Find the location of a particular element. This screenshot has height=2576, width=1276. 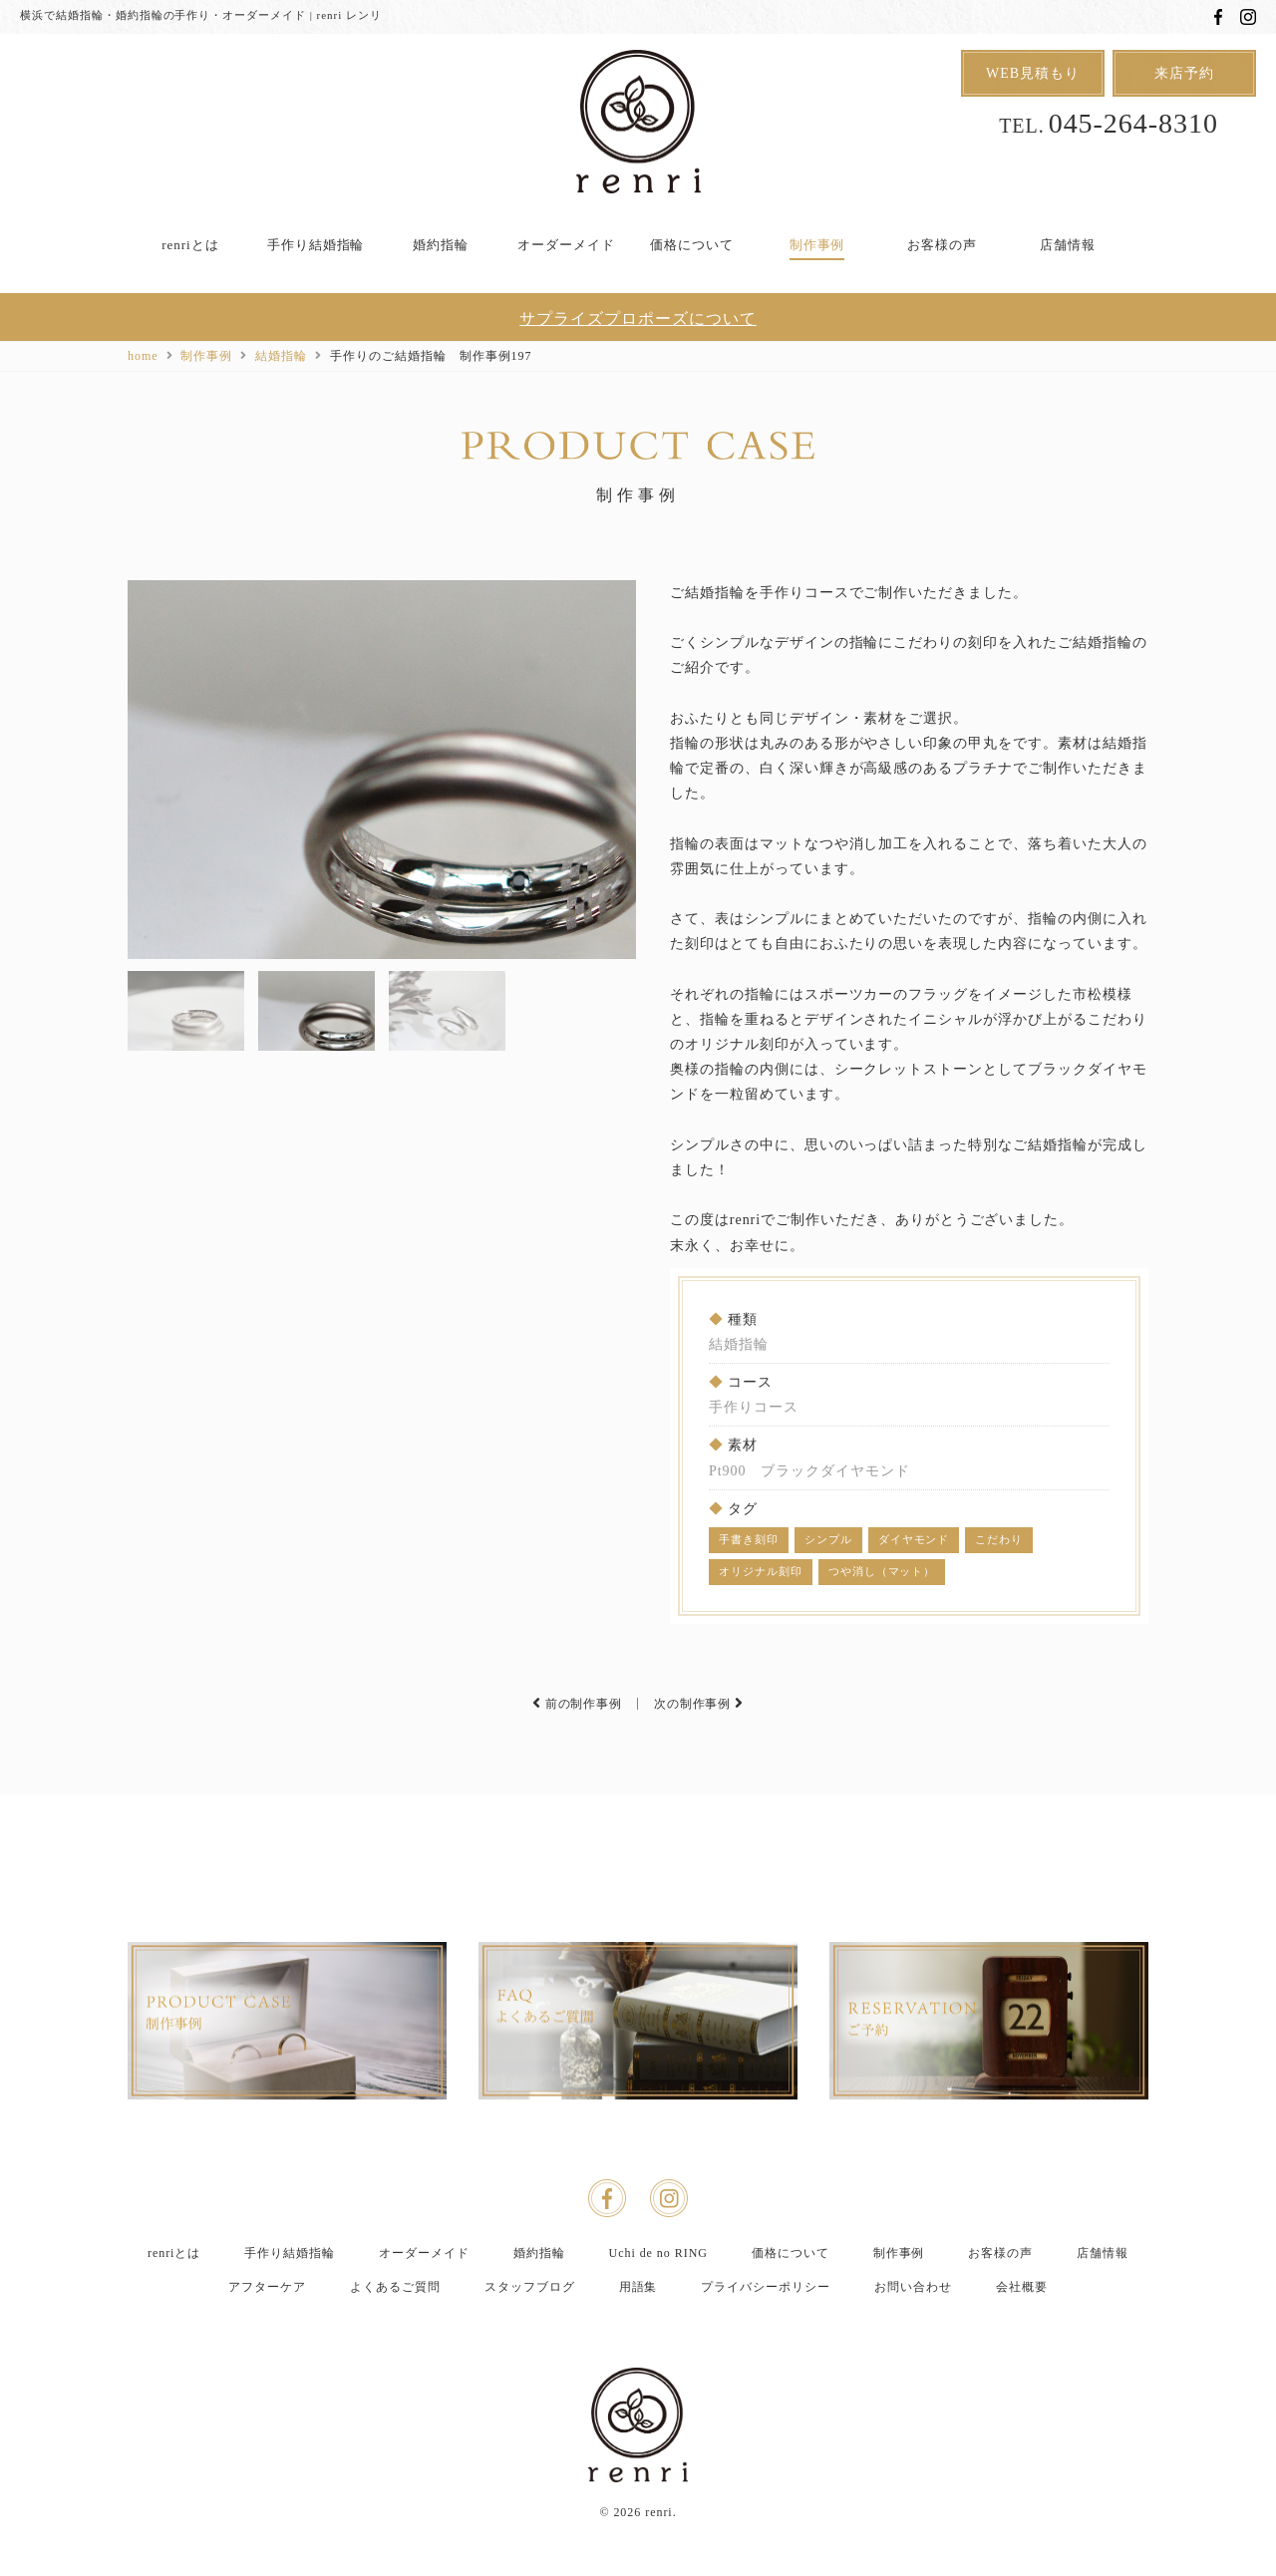

婚約指輪 is located at coordinates (441, 244).